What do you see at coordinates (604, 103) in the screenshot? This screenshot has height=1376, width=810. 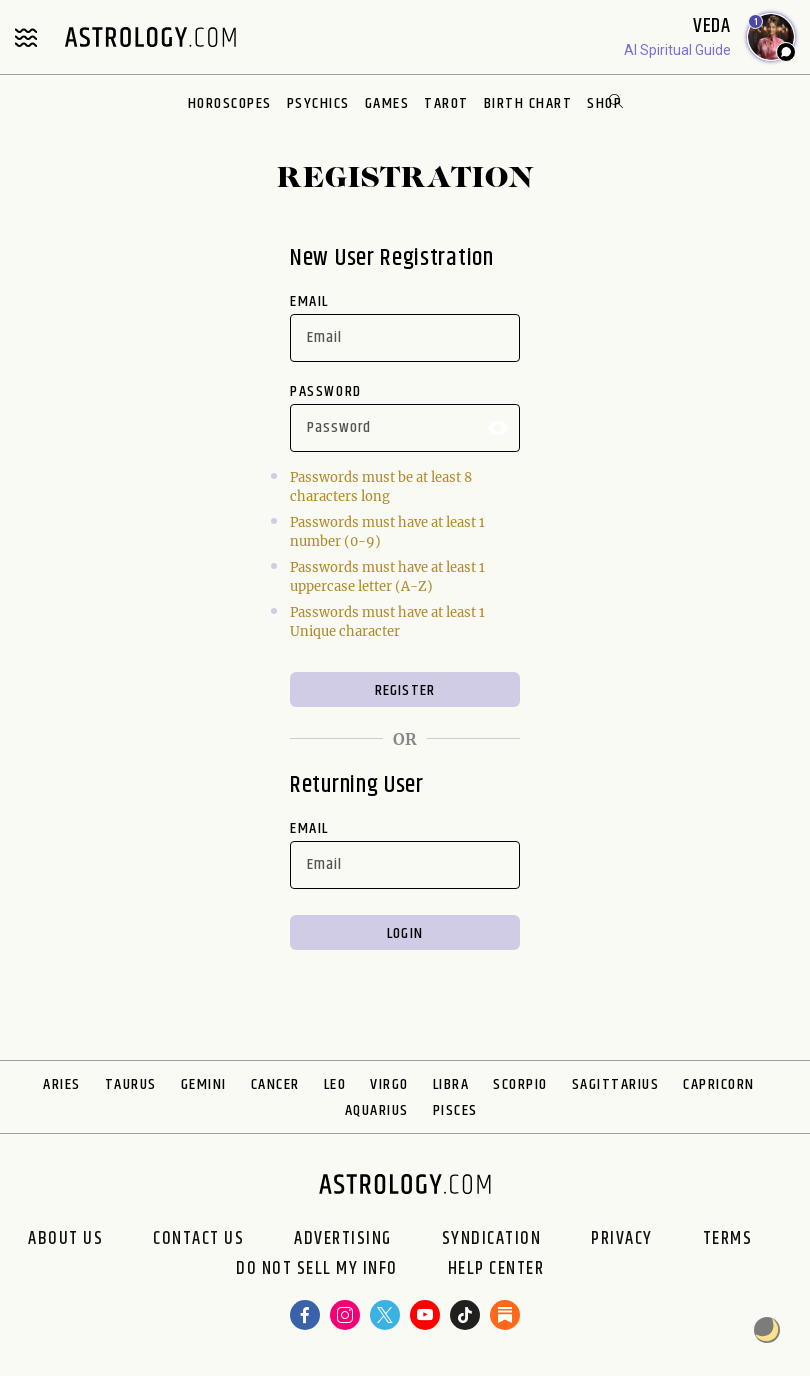 I see `Shop` at bounding box center [604, 103].